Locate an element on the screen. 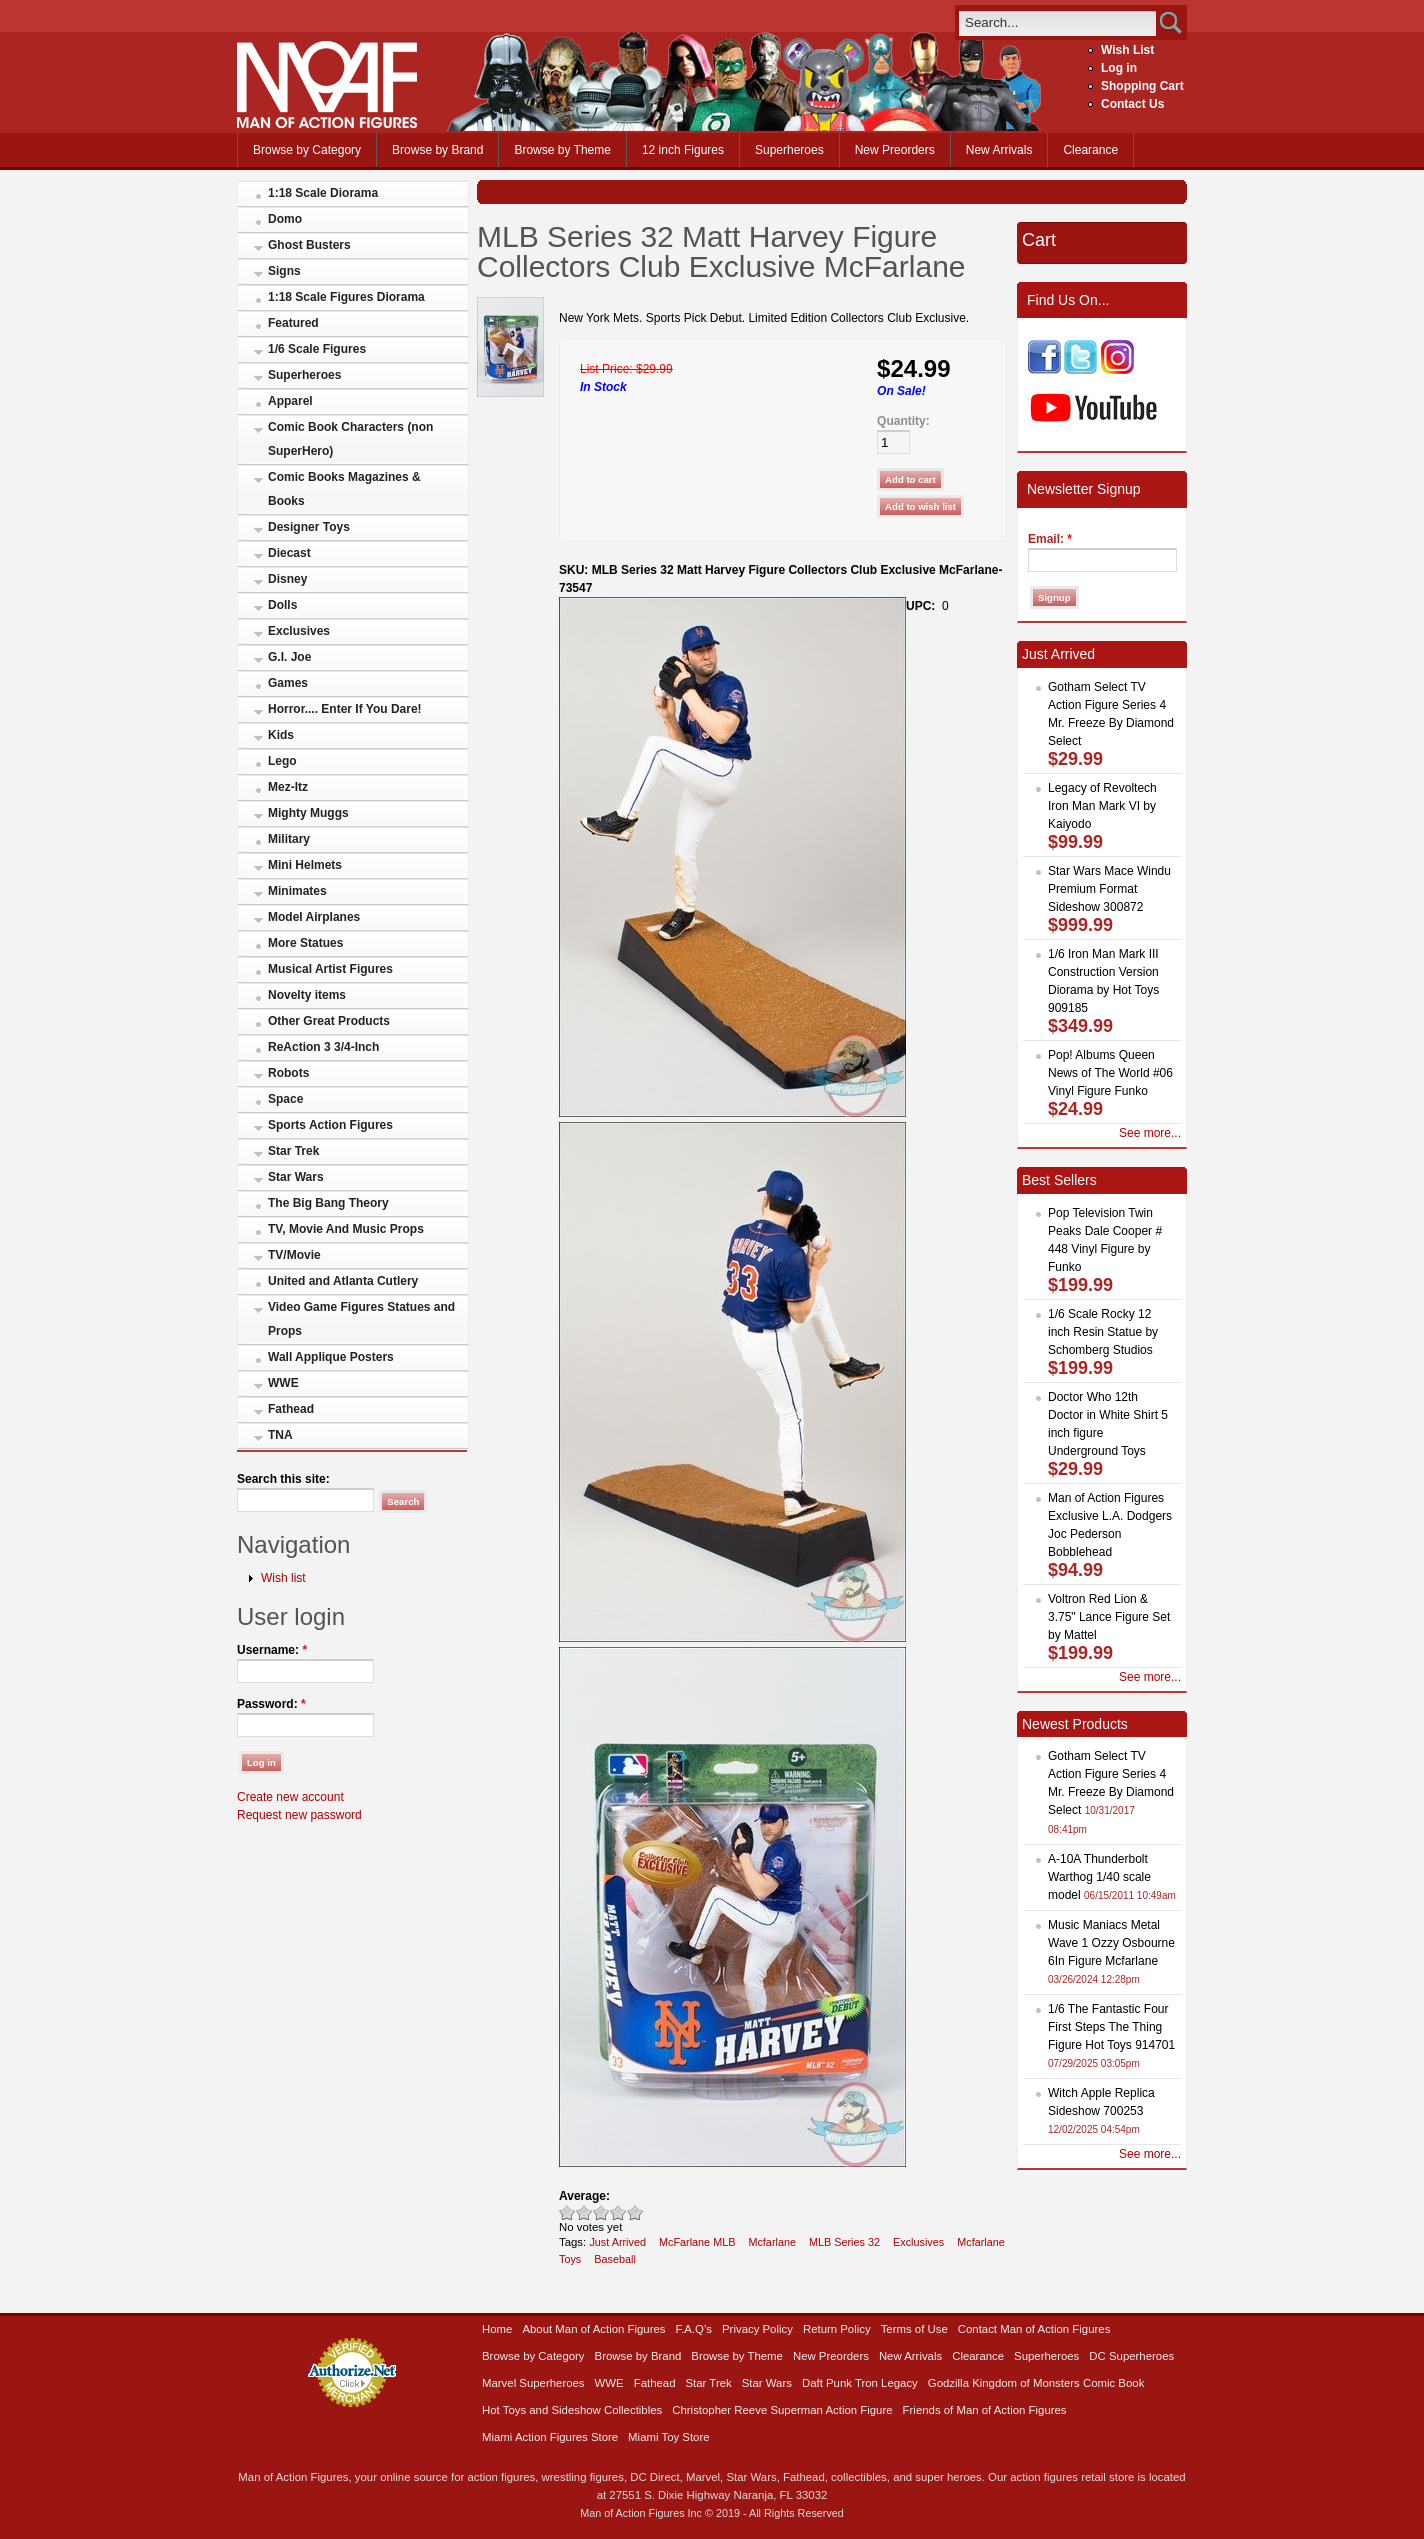  A-10A Thunderbolt Warthog 1/40 scale model is located at coordinates (1099, 1877).